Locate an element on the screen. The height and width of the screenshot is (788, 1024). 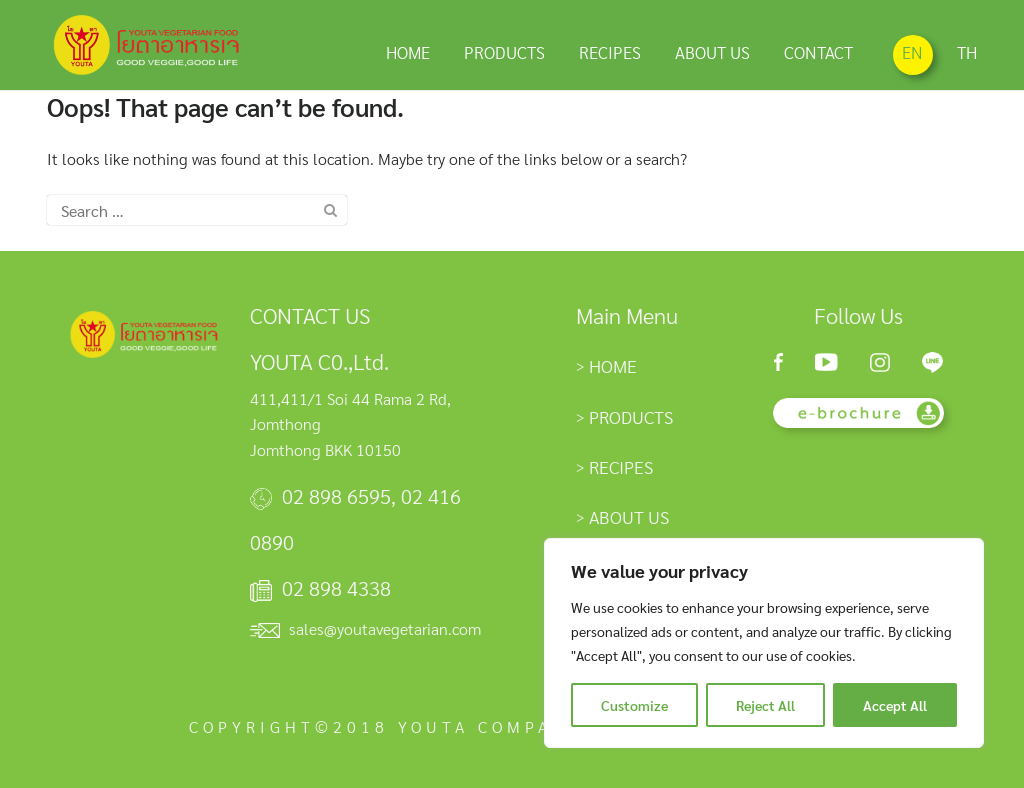
ABOUT US is located at coordinates (712, 51).